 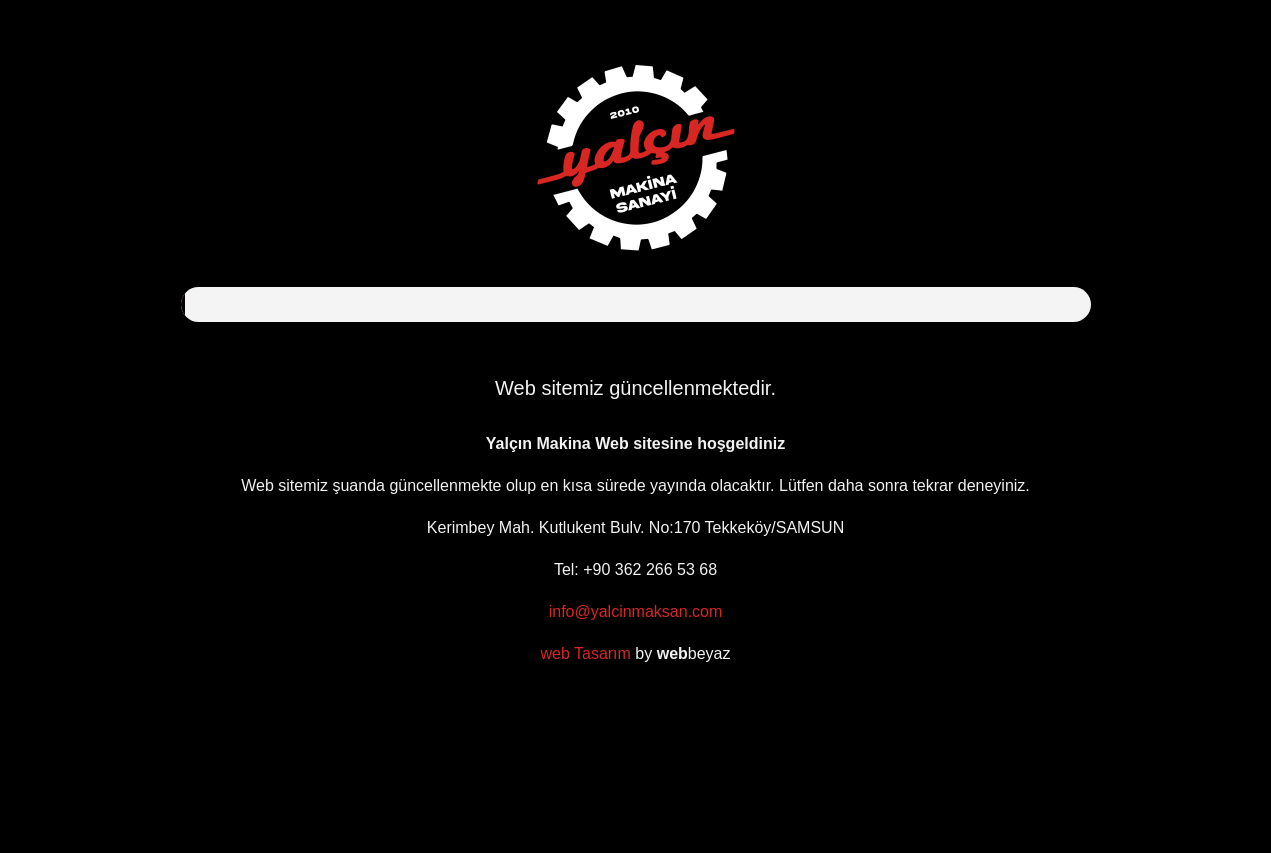 What do you see at coordinates (636, 611) in the screenshot?
I see `info@yalcinmaksan.com` at bounding box center [636, 611].